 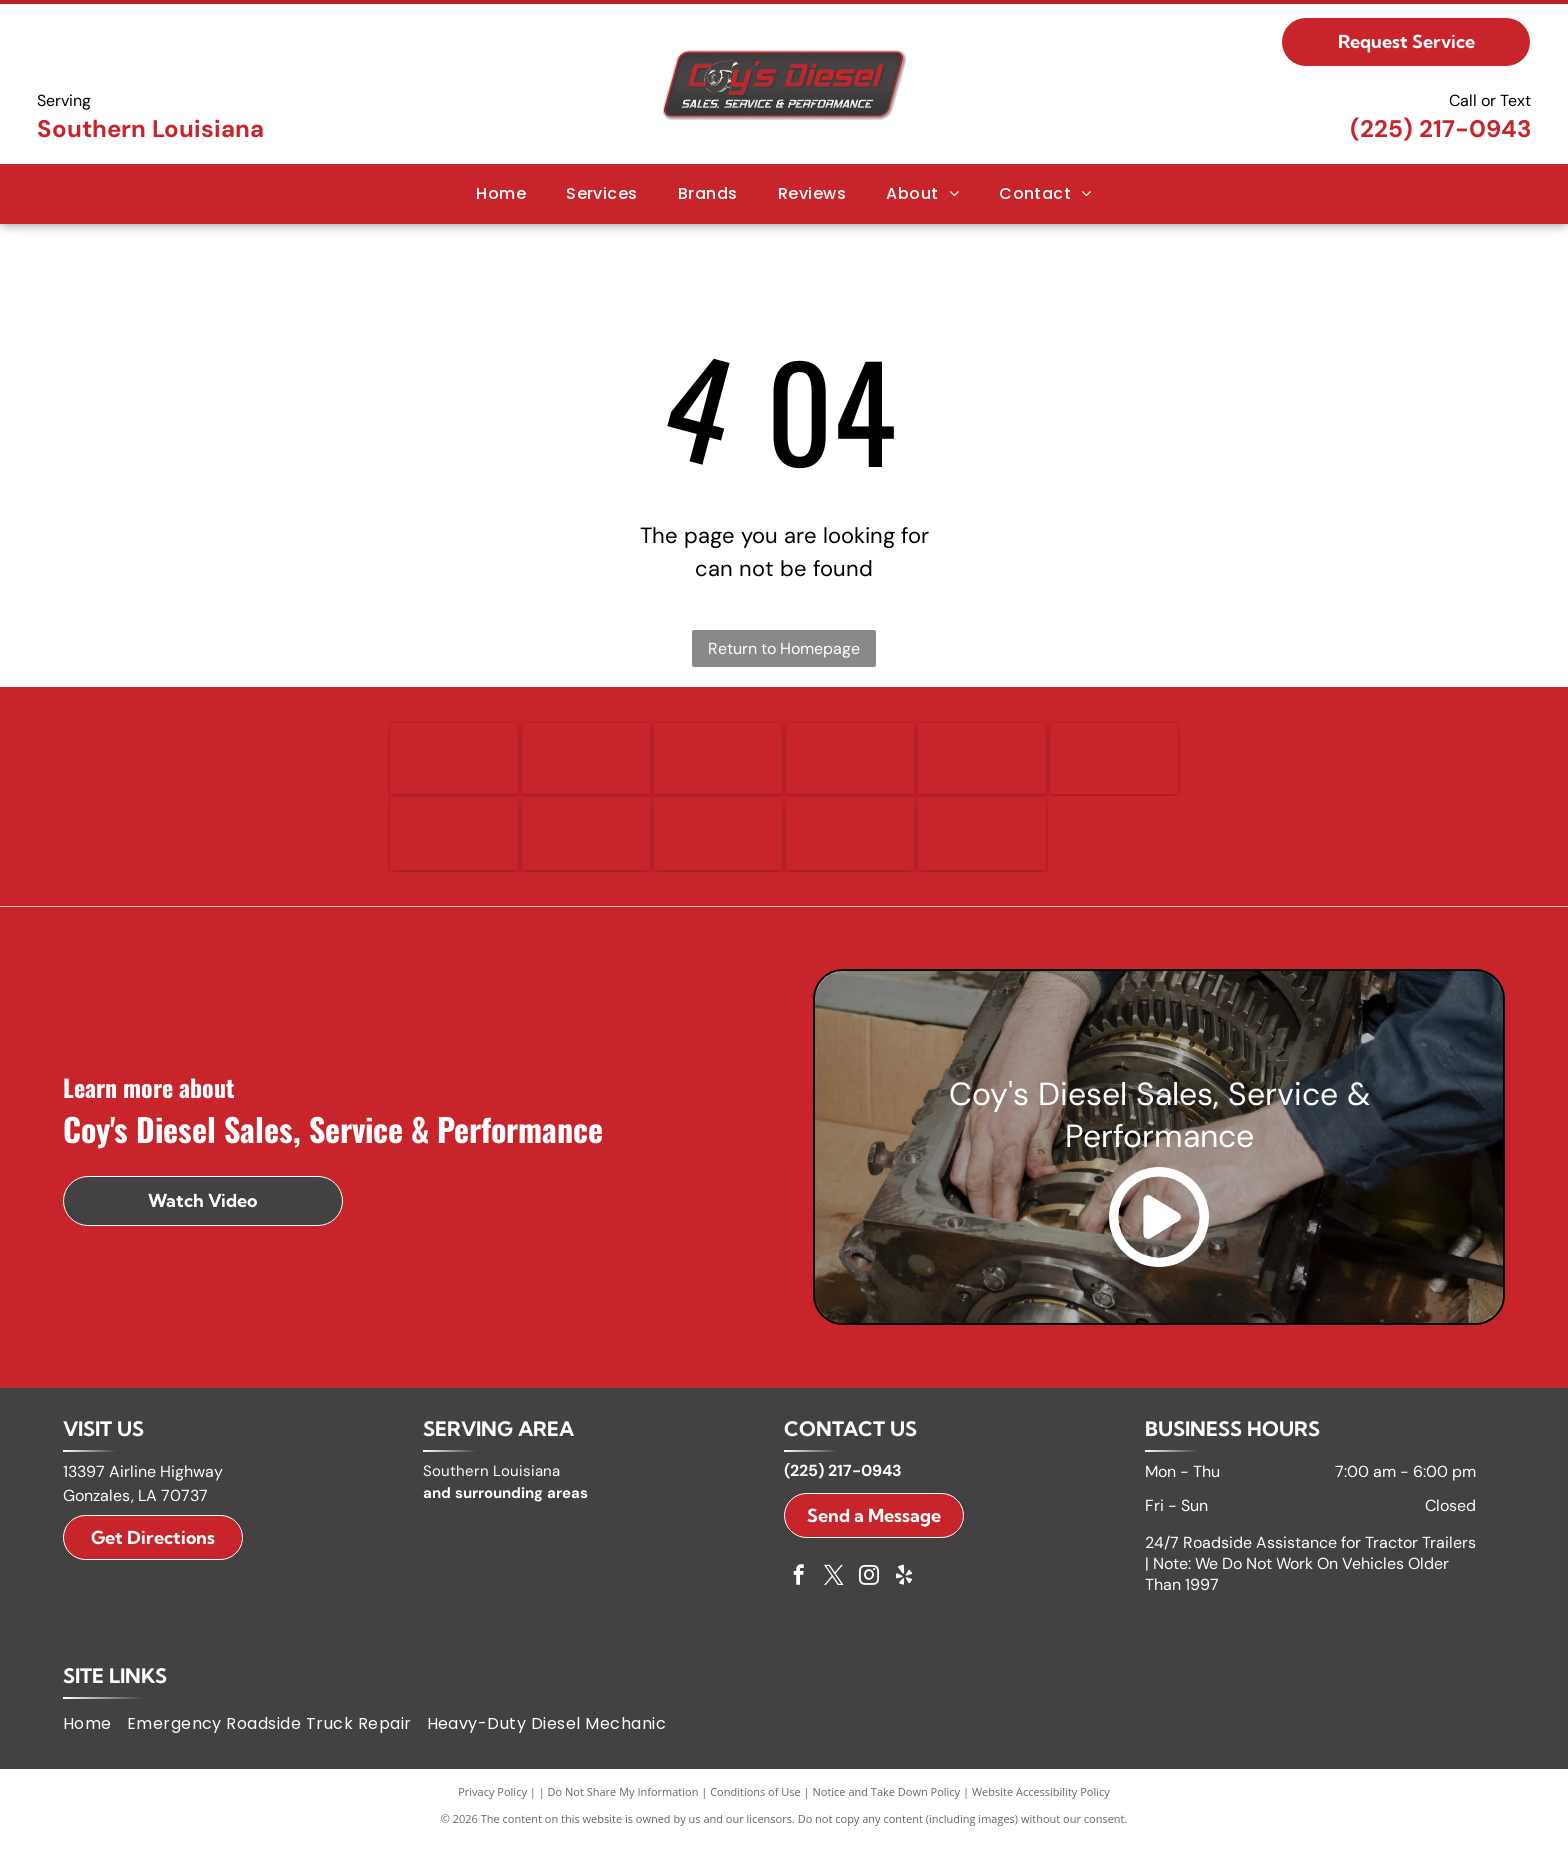 What do you see at coordinates (1114, 762) in the screenshot?
I see `[GMC logo in red and silver.]` at bounding box center [1114, 762].